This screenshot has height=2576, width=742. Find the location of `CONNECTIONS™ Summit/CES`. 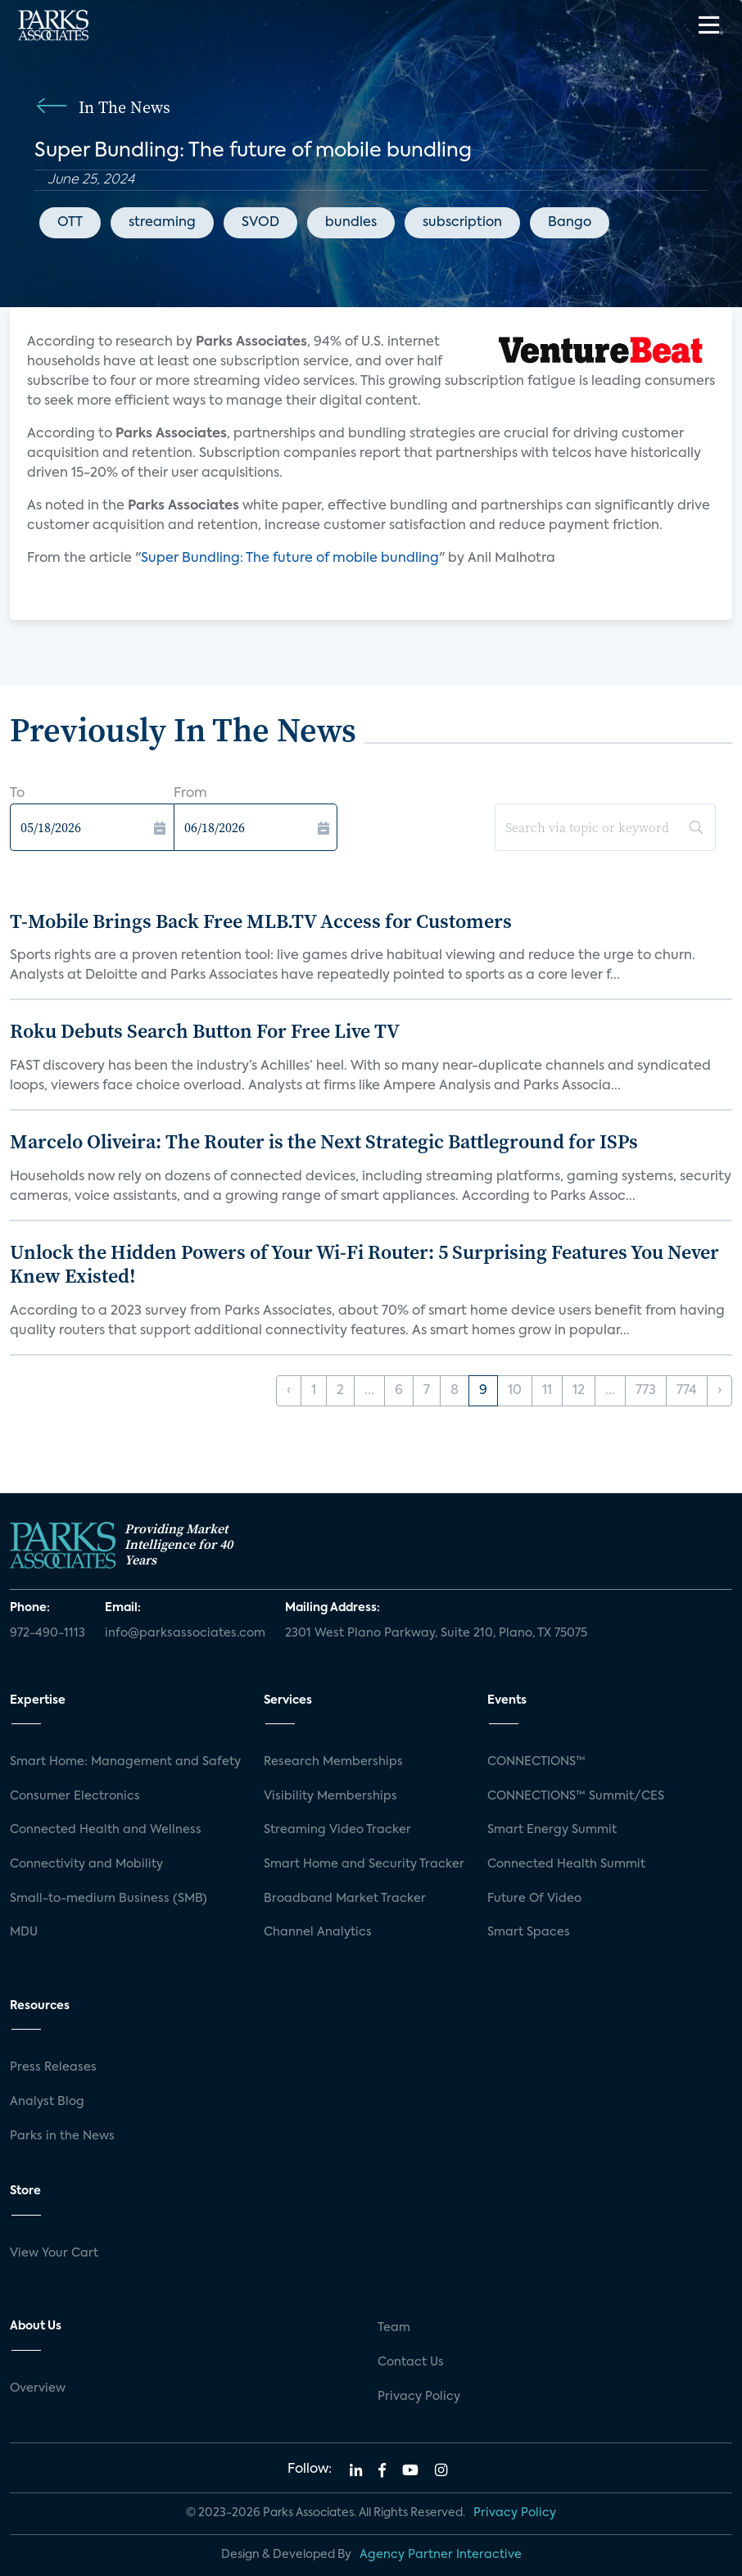

CONNECTIONS™ Summit/CES is located at coordinates (575, 1796).